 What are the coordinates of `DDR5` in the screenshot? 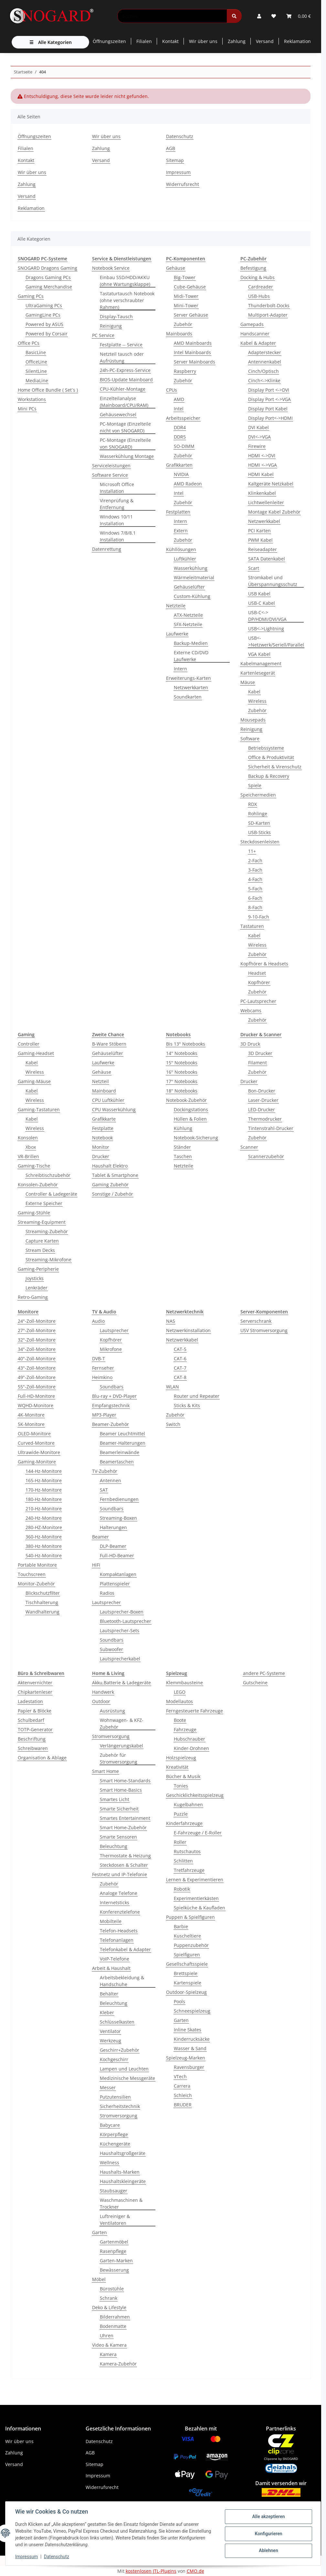 It's located at (180, 437).